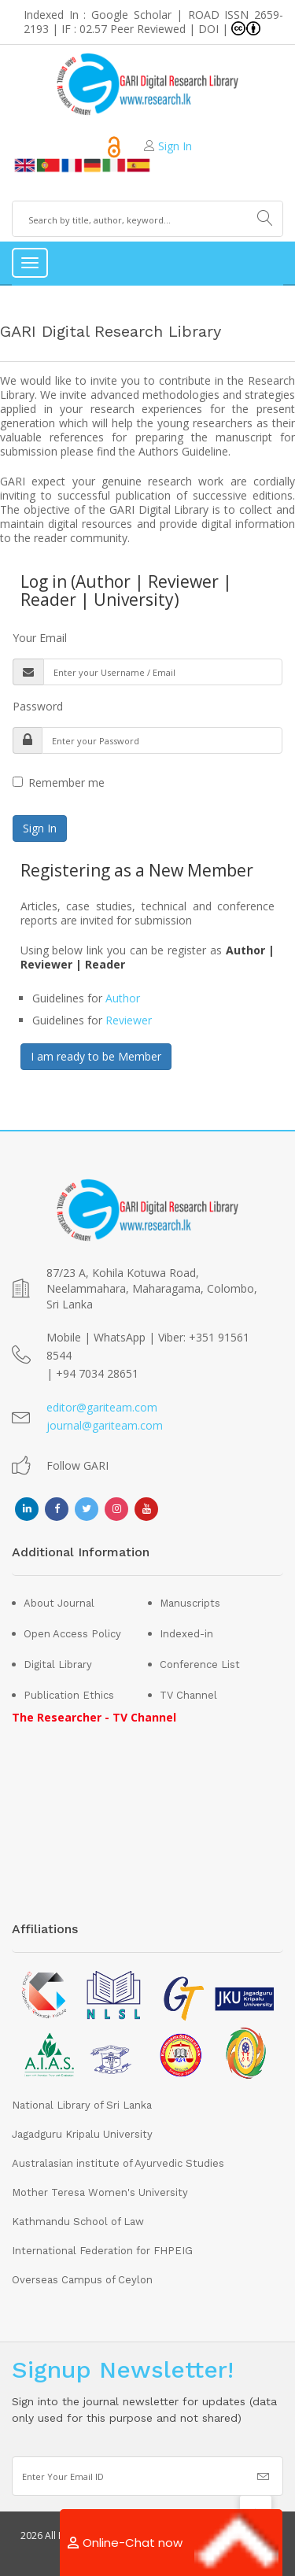  What do you see at coordinates (101, 1407) in the screenshot?
I see `editor@gariteam.com` at bounding box center [101, 1407].